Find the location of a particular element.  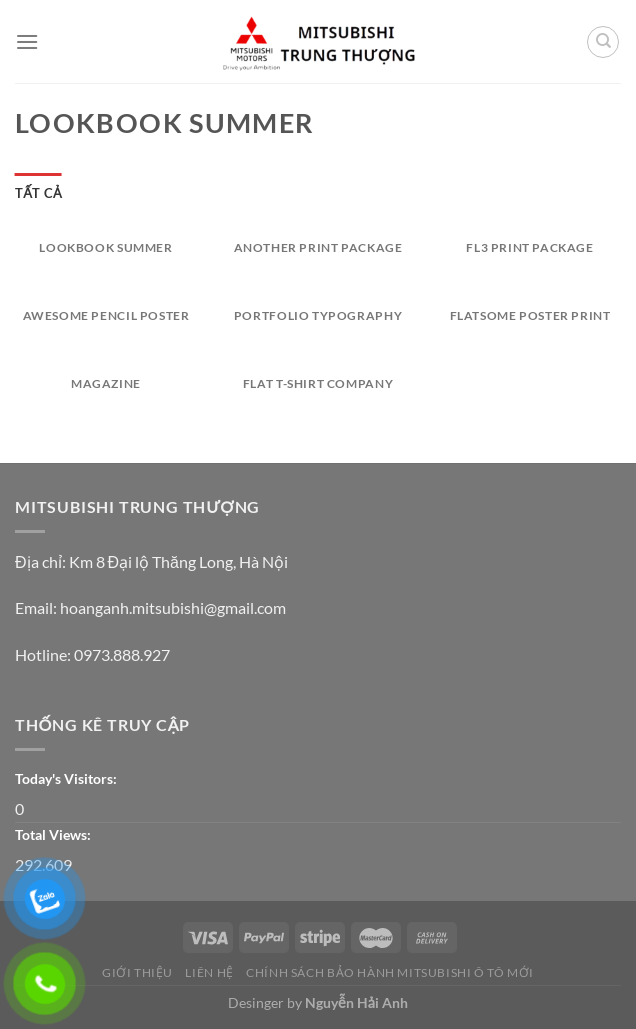

0973.888.927 is located at coordinates (122, 654).